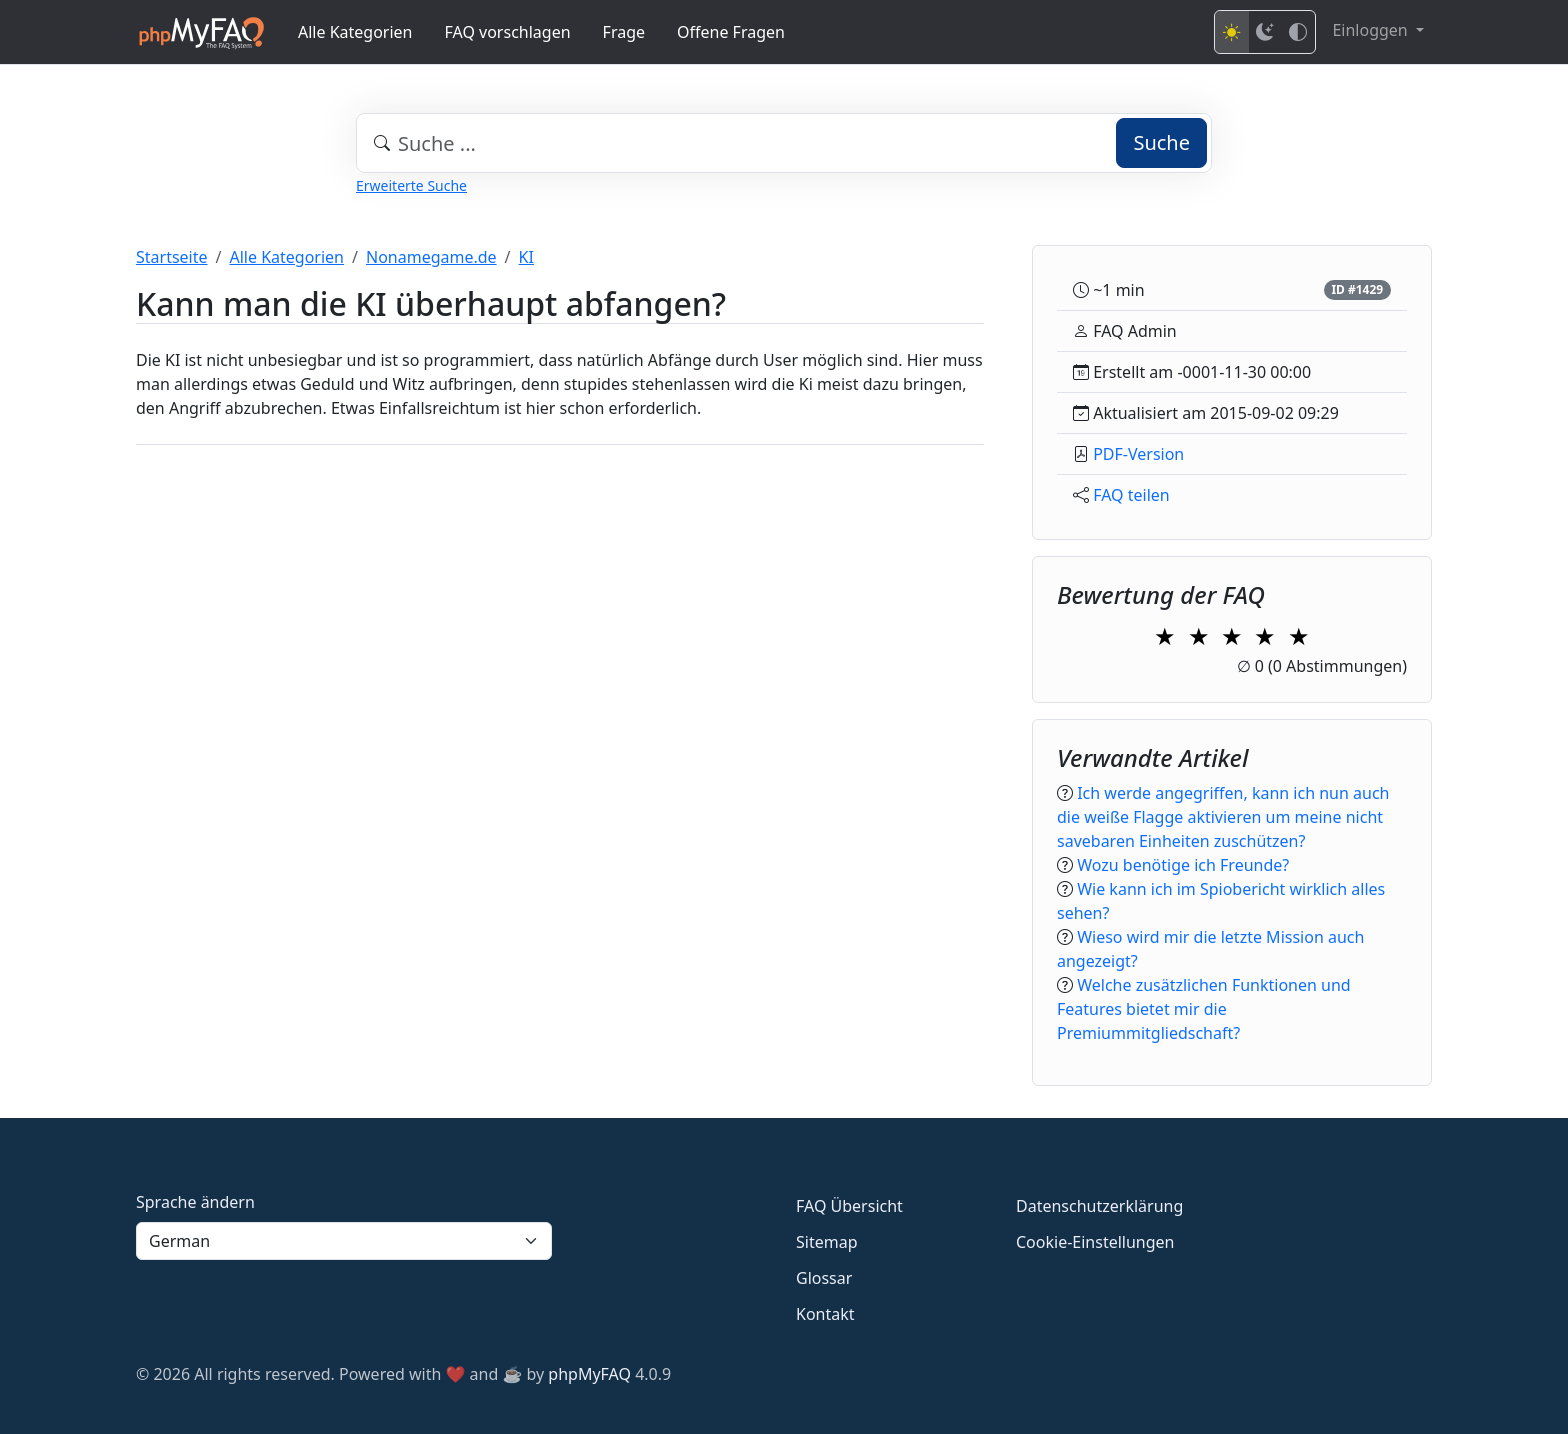  I want to click on ID #1429, so click(1357, 289).